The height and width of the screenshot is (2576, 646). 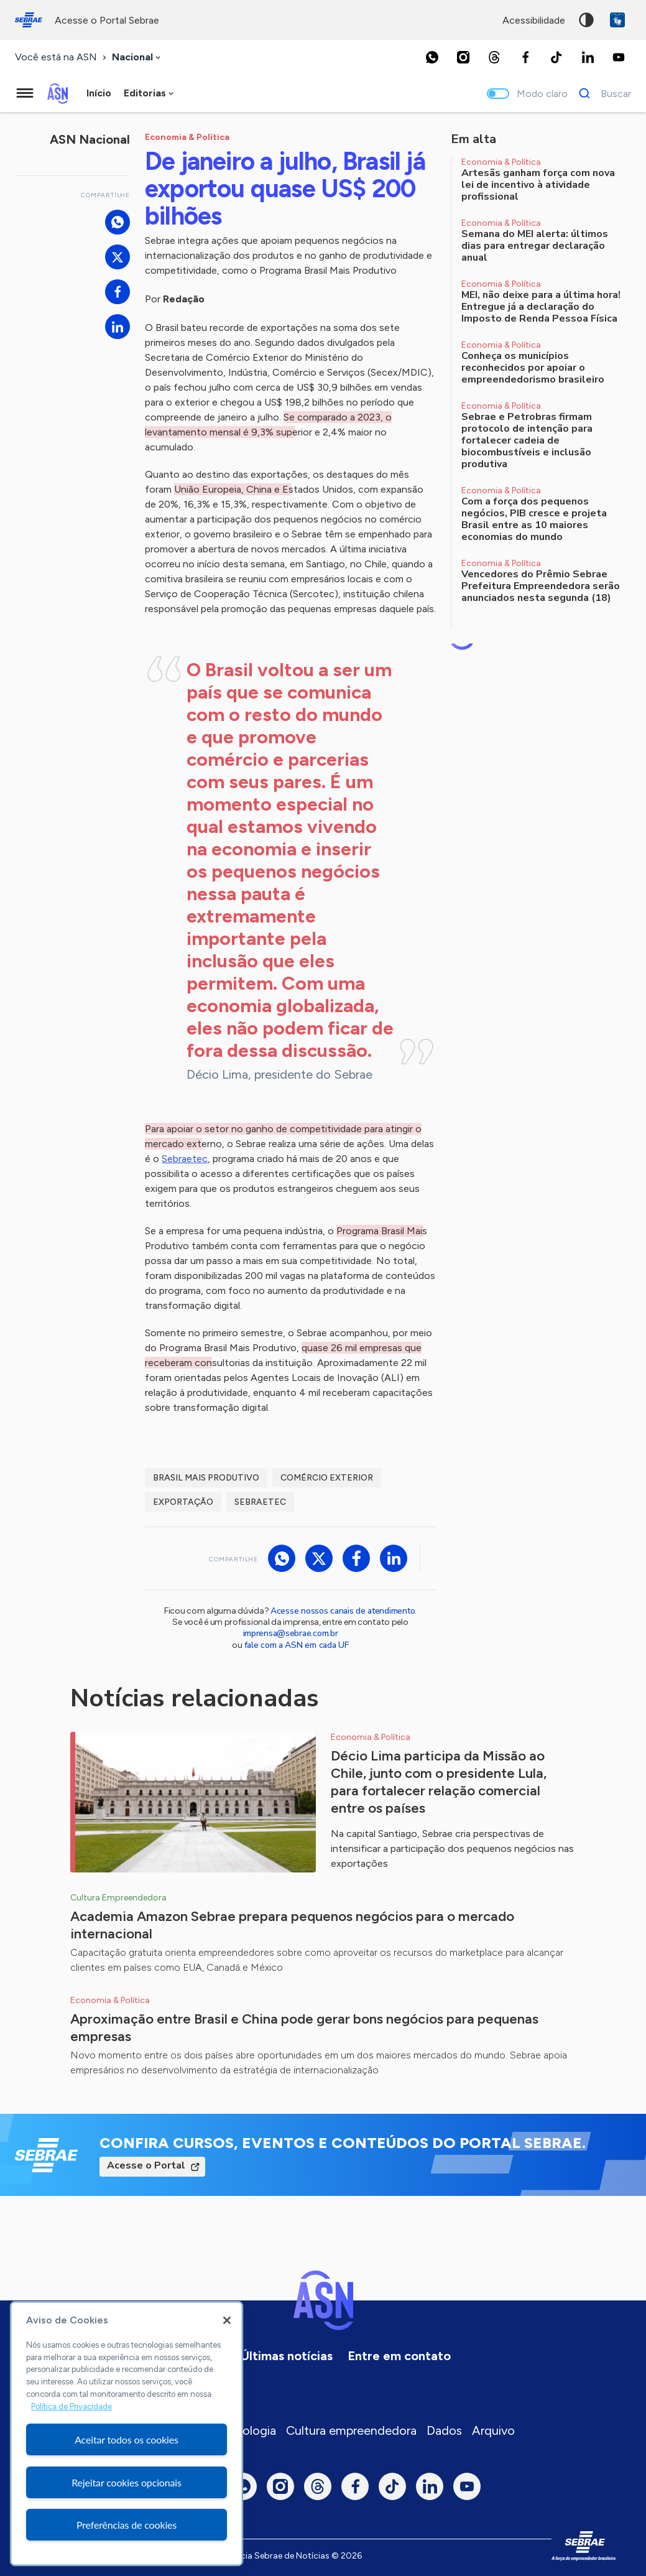 What do you see at coordinates (227, 2320) in the screenshot?
I see `[Fechar]` at bounding box center [227, 2320].